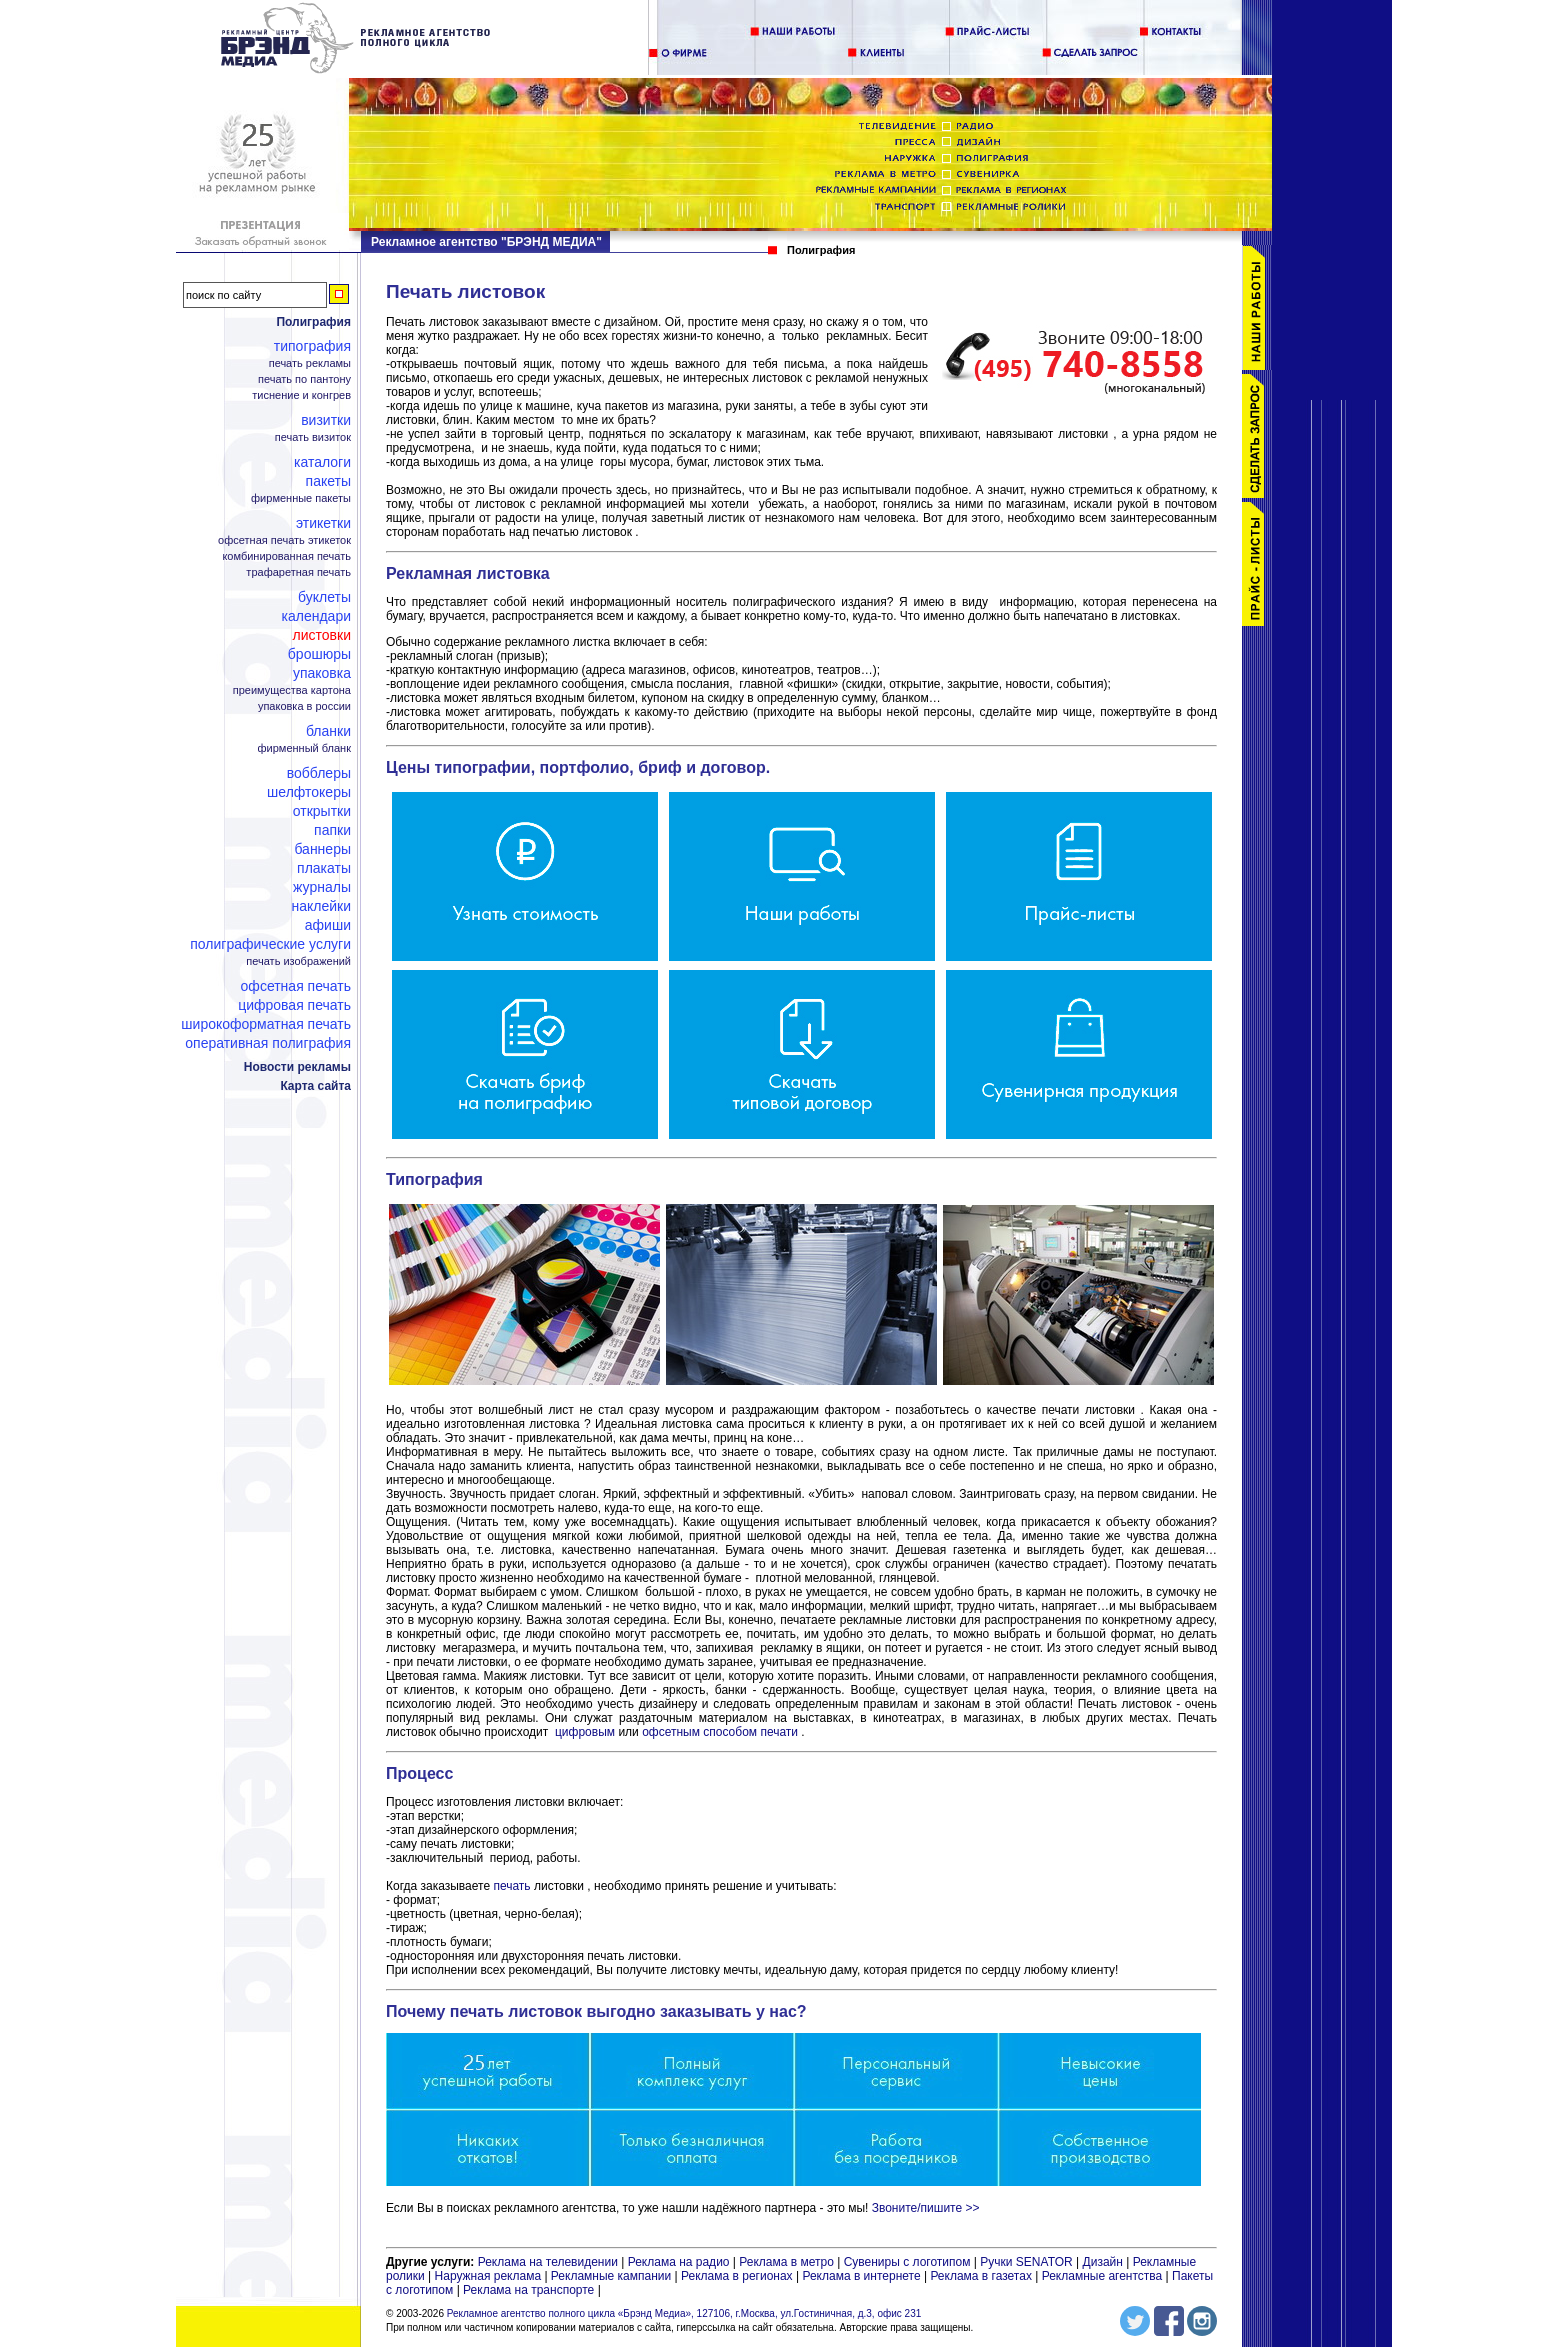 This screenshot has height=2347, width=1568. I want to click on Типография, so click(312, 346).